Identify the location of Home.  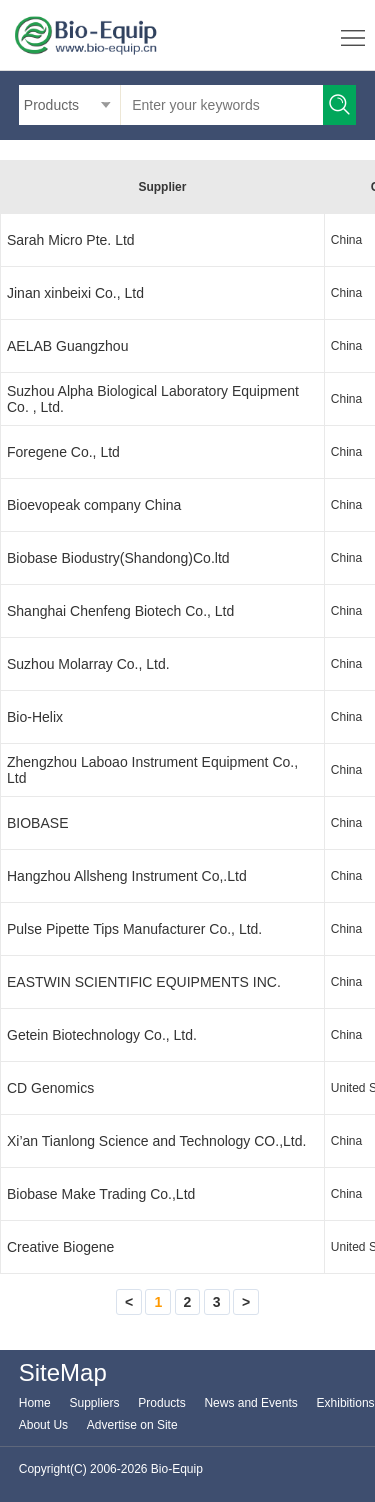
(35, 1403).